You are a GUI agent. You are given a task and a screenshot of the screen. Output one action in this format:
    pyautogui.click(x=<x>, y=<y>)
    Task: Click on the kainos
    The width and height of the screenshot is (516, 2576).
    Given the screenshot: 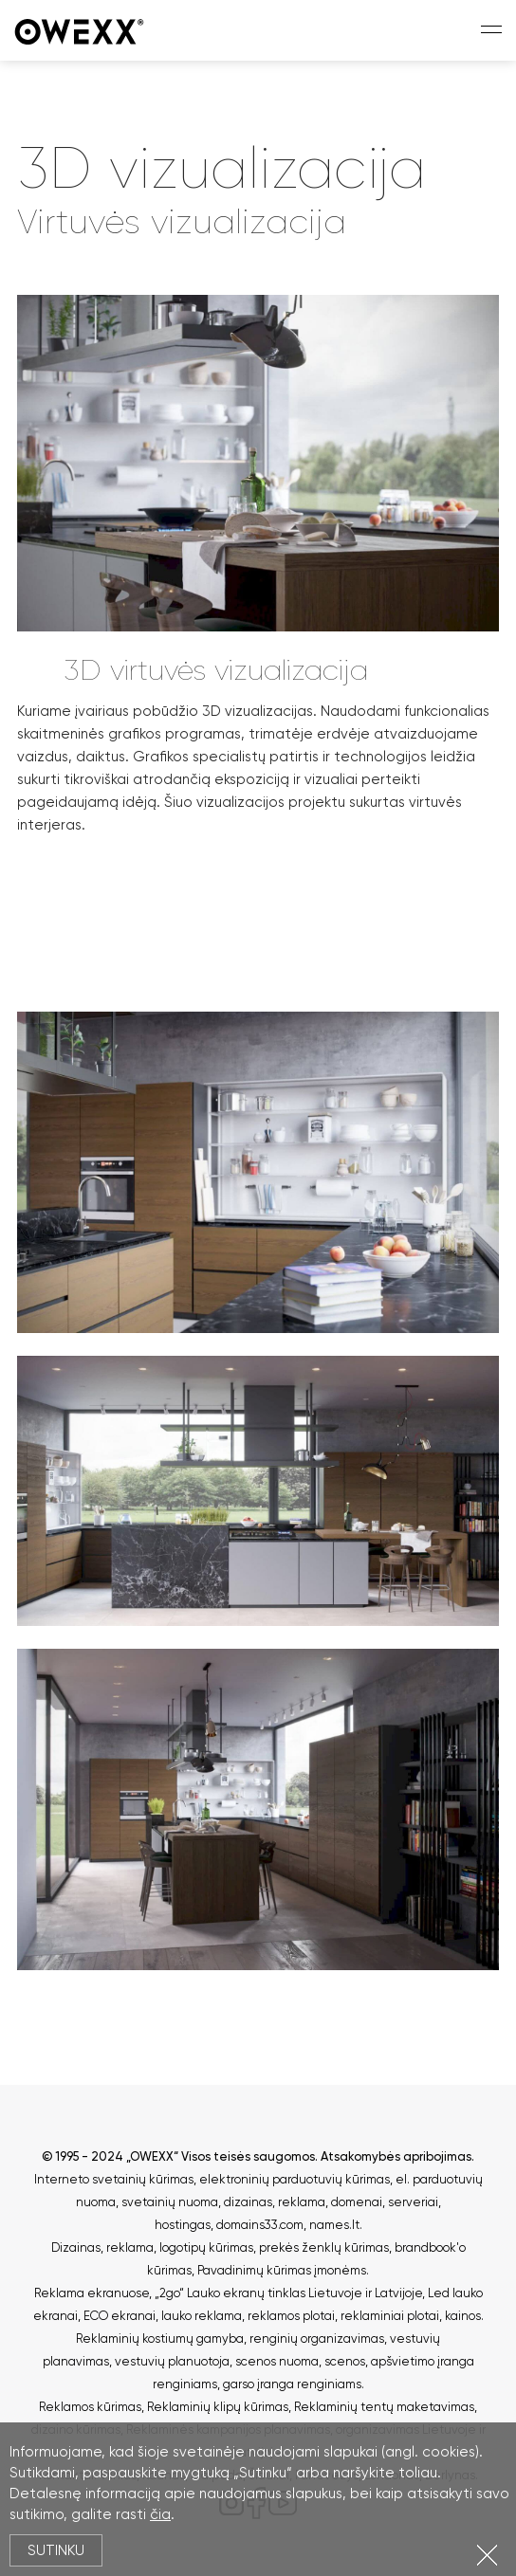 What is the action you would take?
    pyautogui.click(x=463, y=2316)
    